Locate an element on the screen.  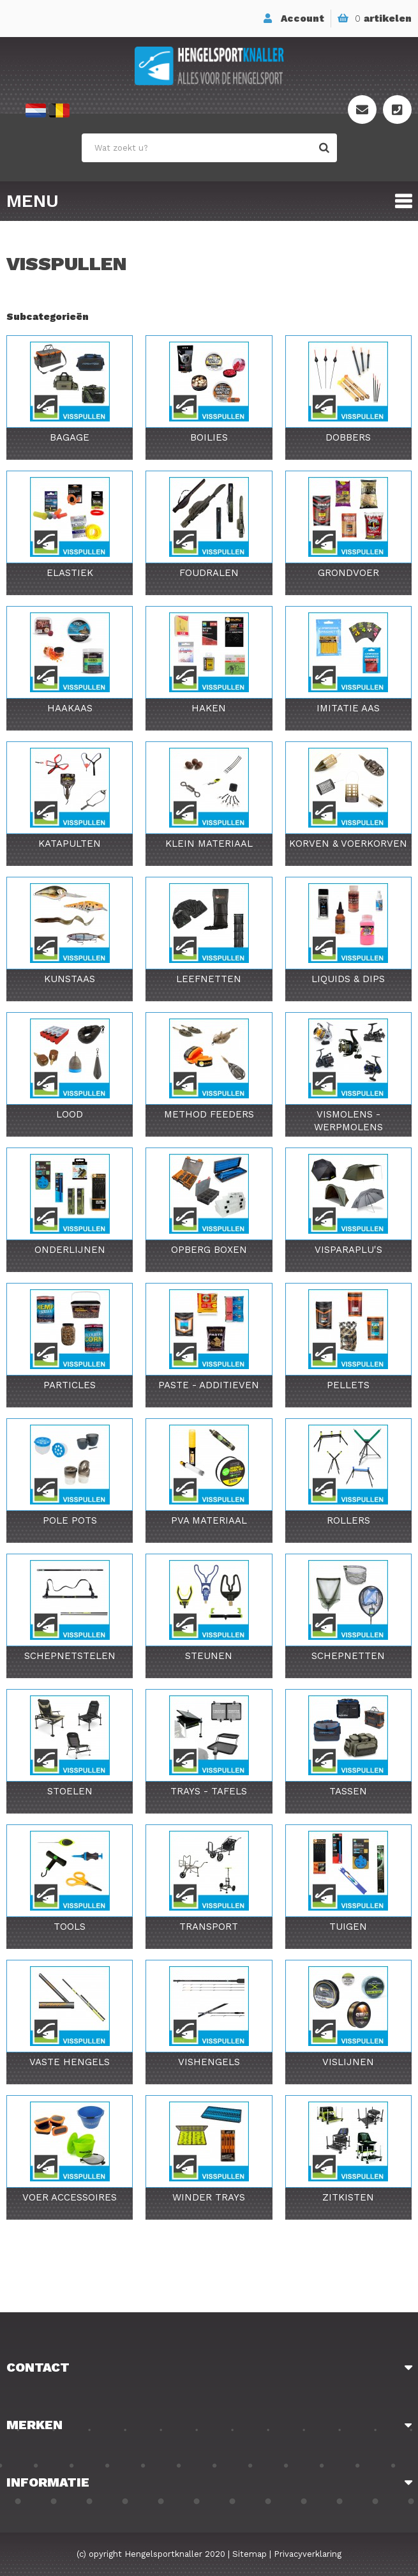
Privacyverklaring is located at coordinates (307, 2554).